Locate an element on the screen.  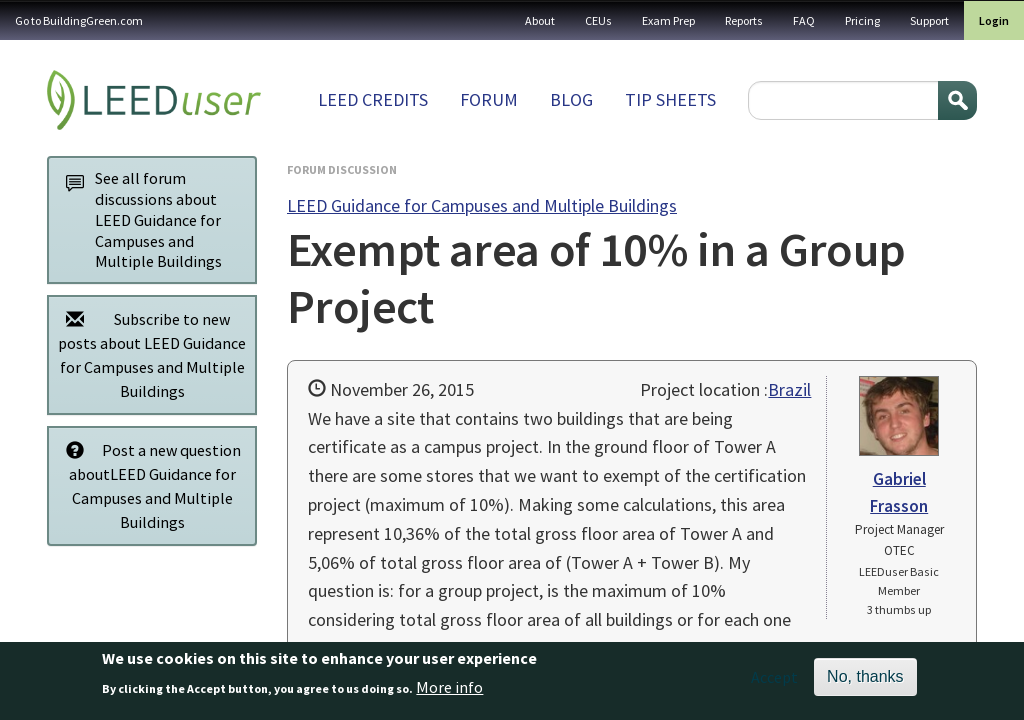
Accept is located at coordinates (774, 683).